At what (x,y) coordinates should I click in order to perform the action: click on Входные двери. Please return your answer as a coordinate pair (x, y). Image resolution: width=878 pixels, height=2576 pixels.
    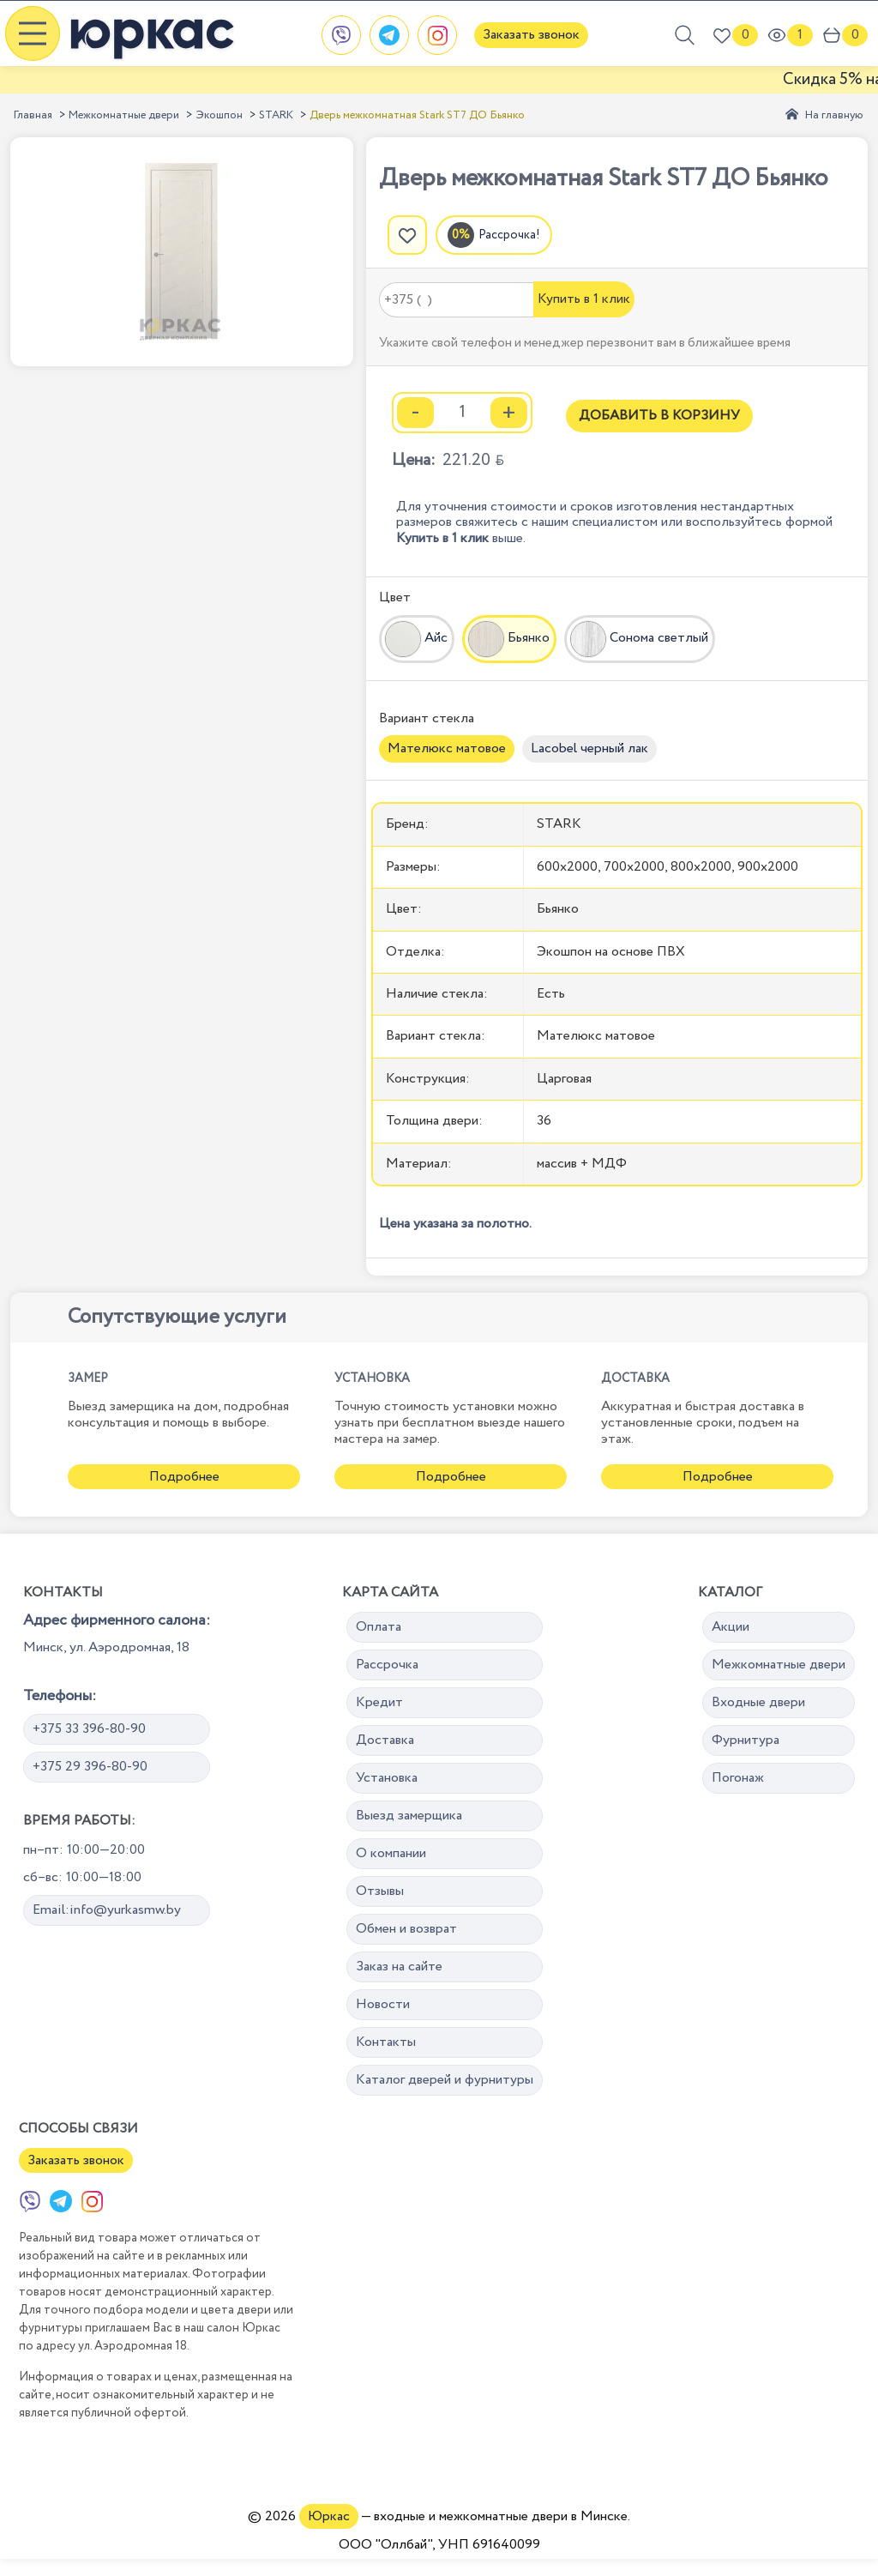
    Looking at the image, I should click on (758, 1702).